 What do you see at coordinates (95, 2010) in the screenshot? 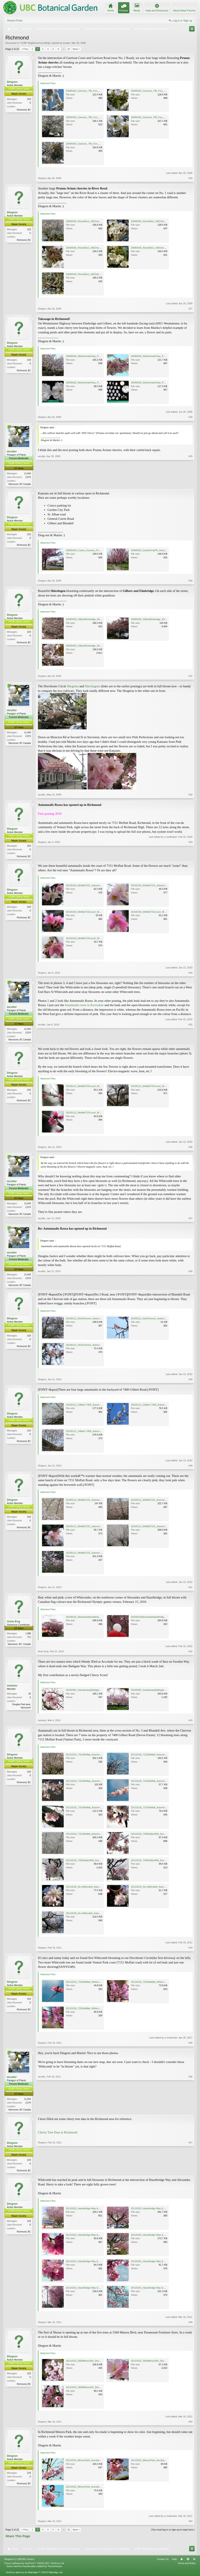
I see `20110218_7291Maffatt_Whitcomb_Fon_SANY6334.jpg` at bounding box center [95, 2010].